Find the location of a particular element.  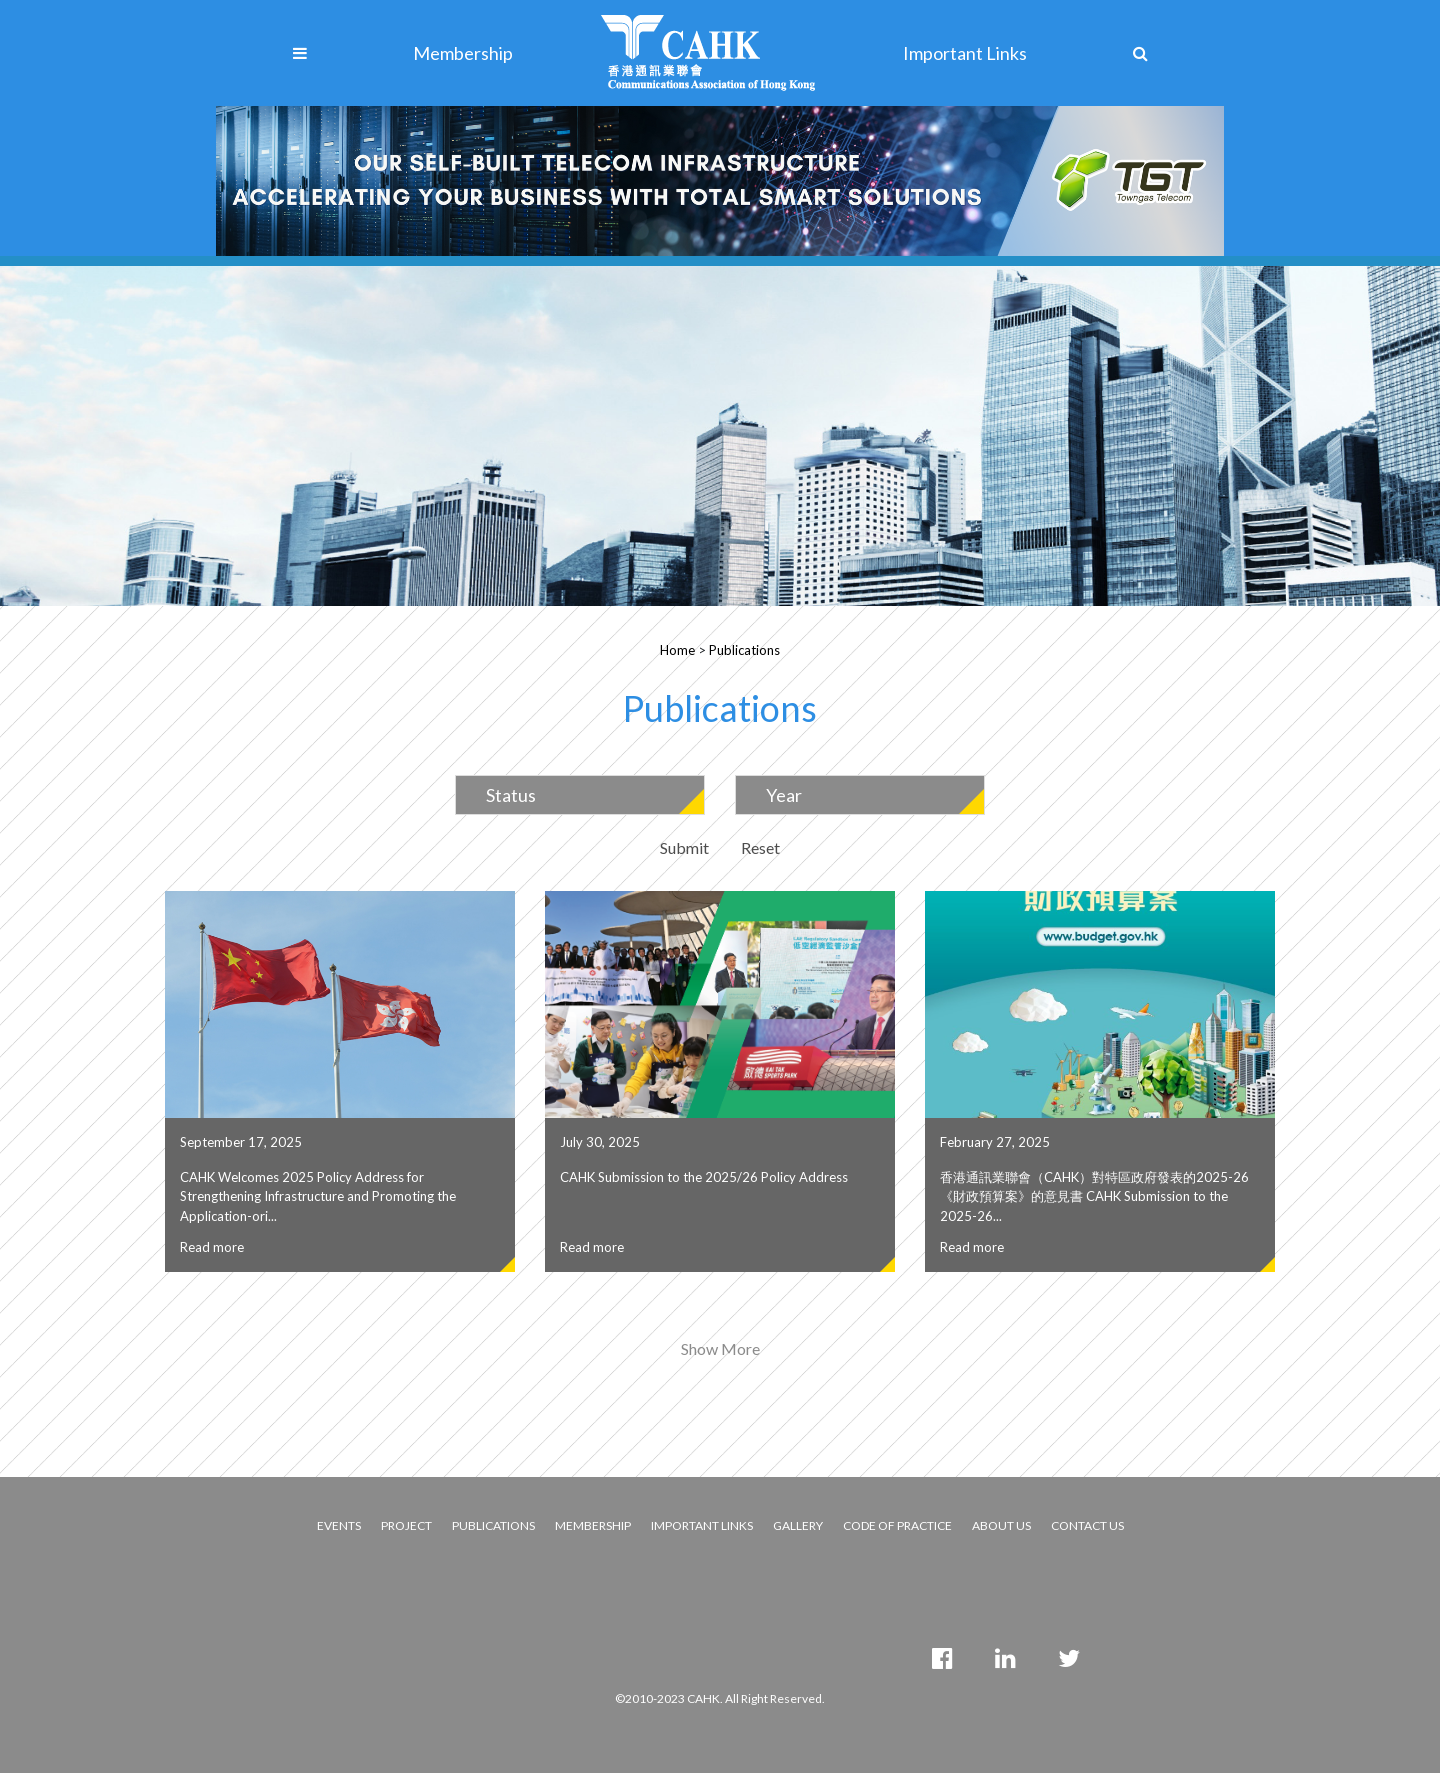

GALLERY is located at coordinates (798, 1525).